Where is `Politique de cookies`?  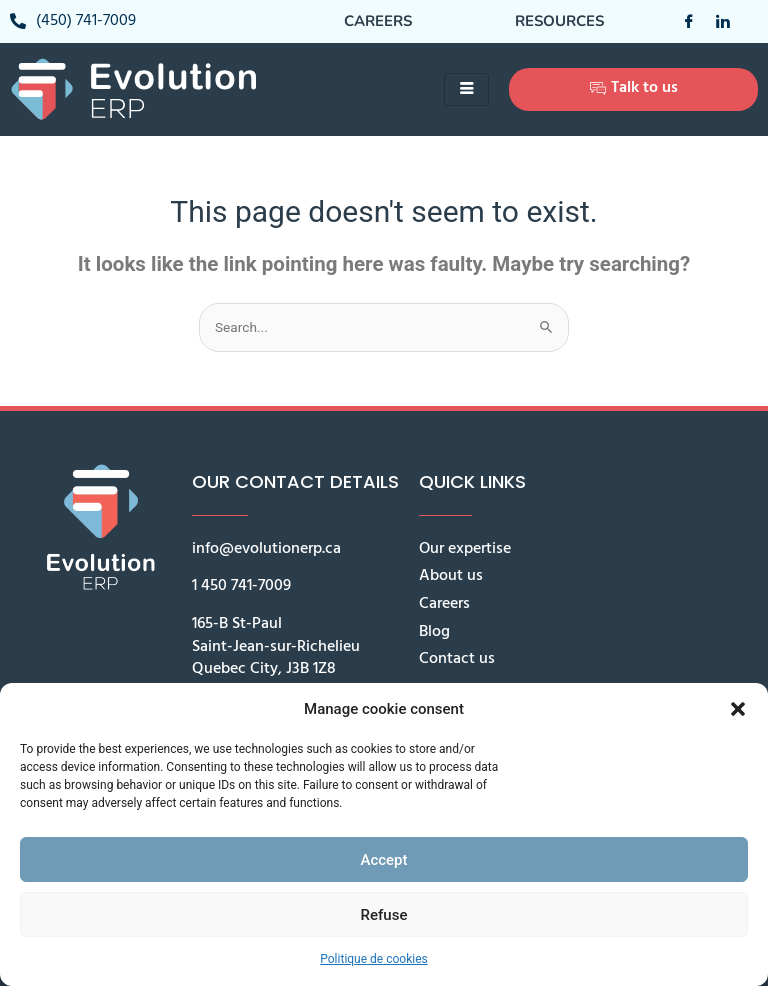
Politique de cookies is located at coordinates (373, 959).